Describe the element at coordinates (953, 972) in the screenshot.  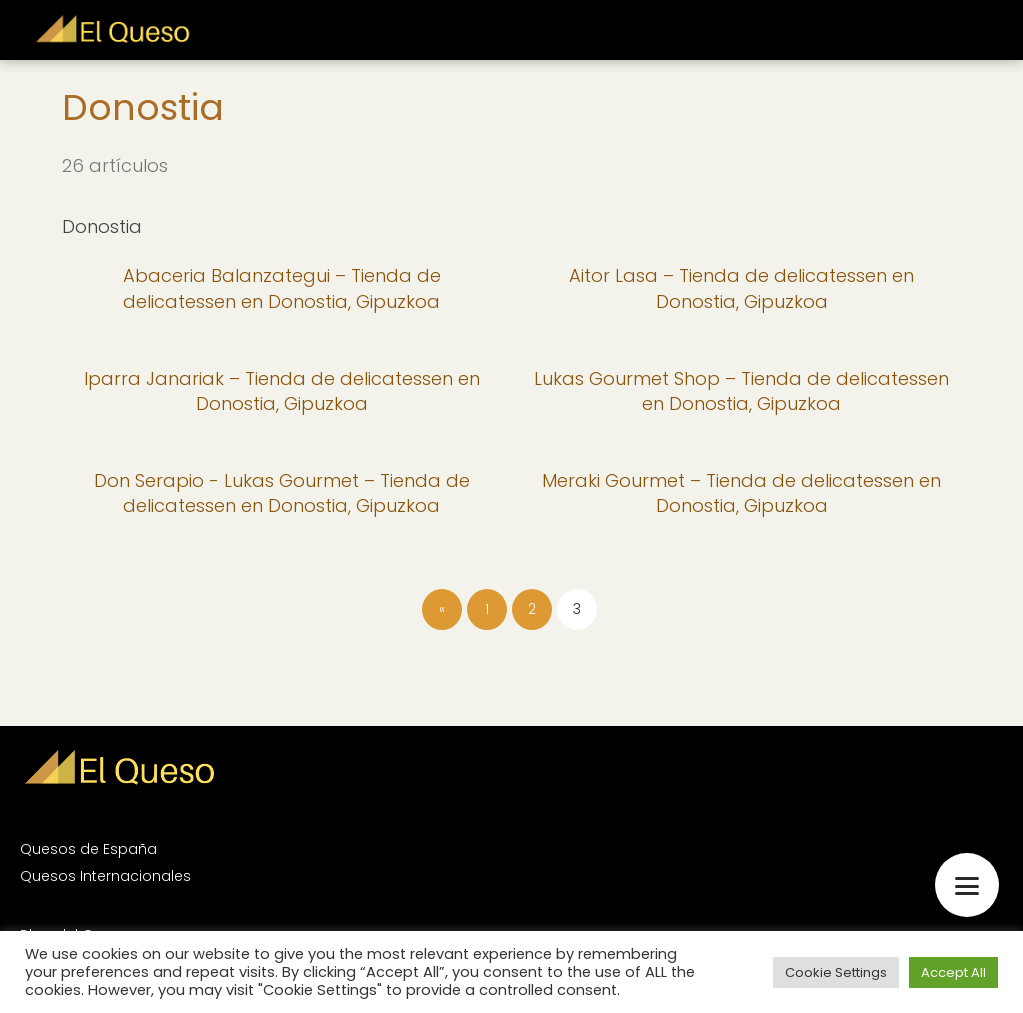
I see `Accept All [button]` at that location.